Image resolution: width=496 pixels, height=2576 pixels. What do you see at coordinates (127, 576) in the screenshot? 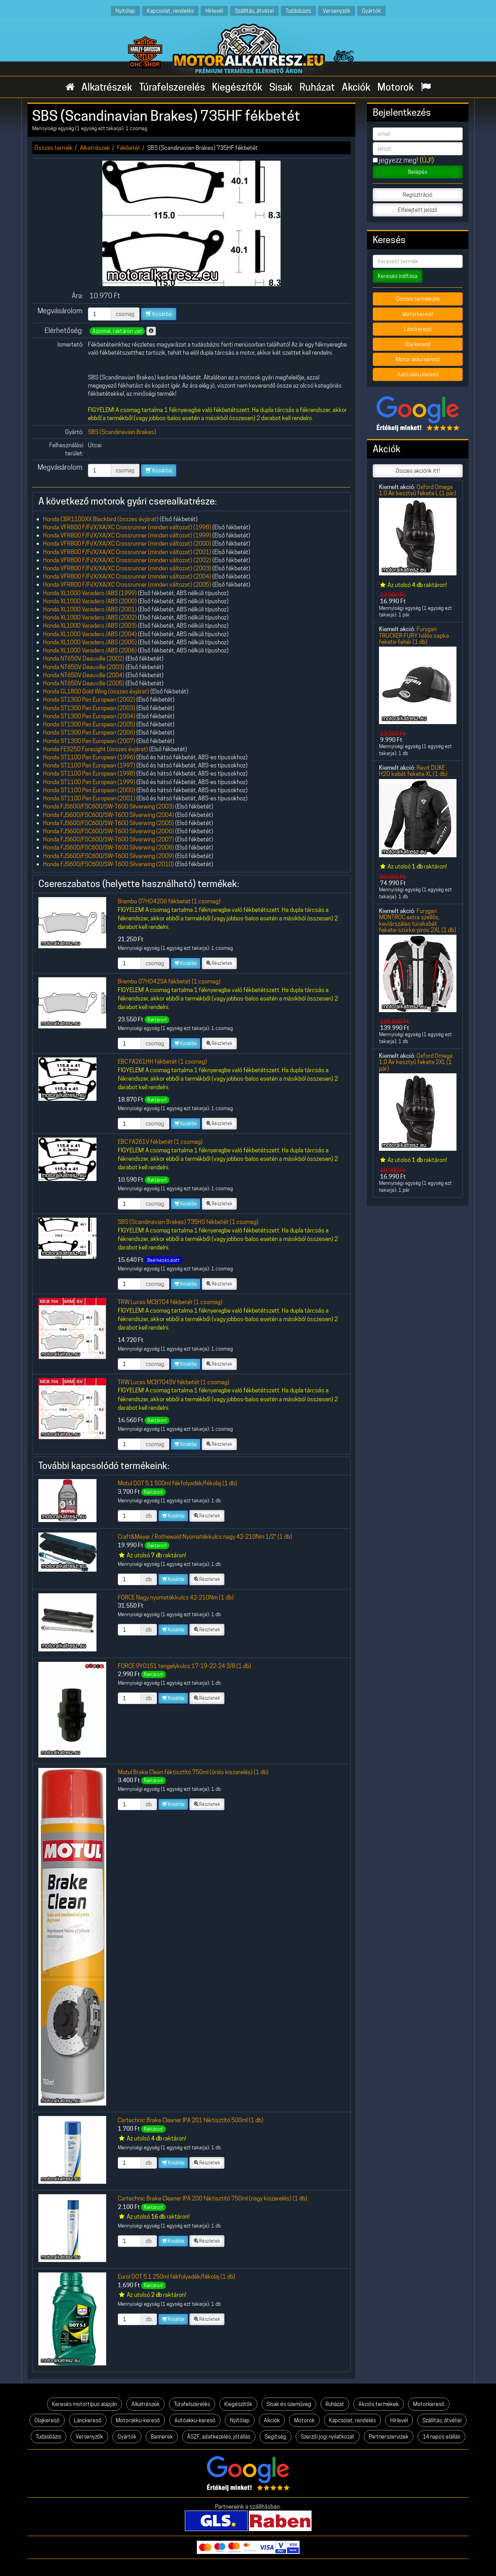
I see `Honda VFR800 F/Fi/X/XA/XC Crossrunner (minden változat) (2004)` at bounding box center [127, 576].